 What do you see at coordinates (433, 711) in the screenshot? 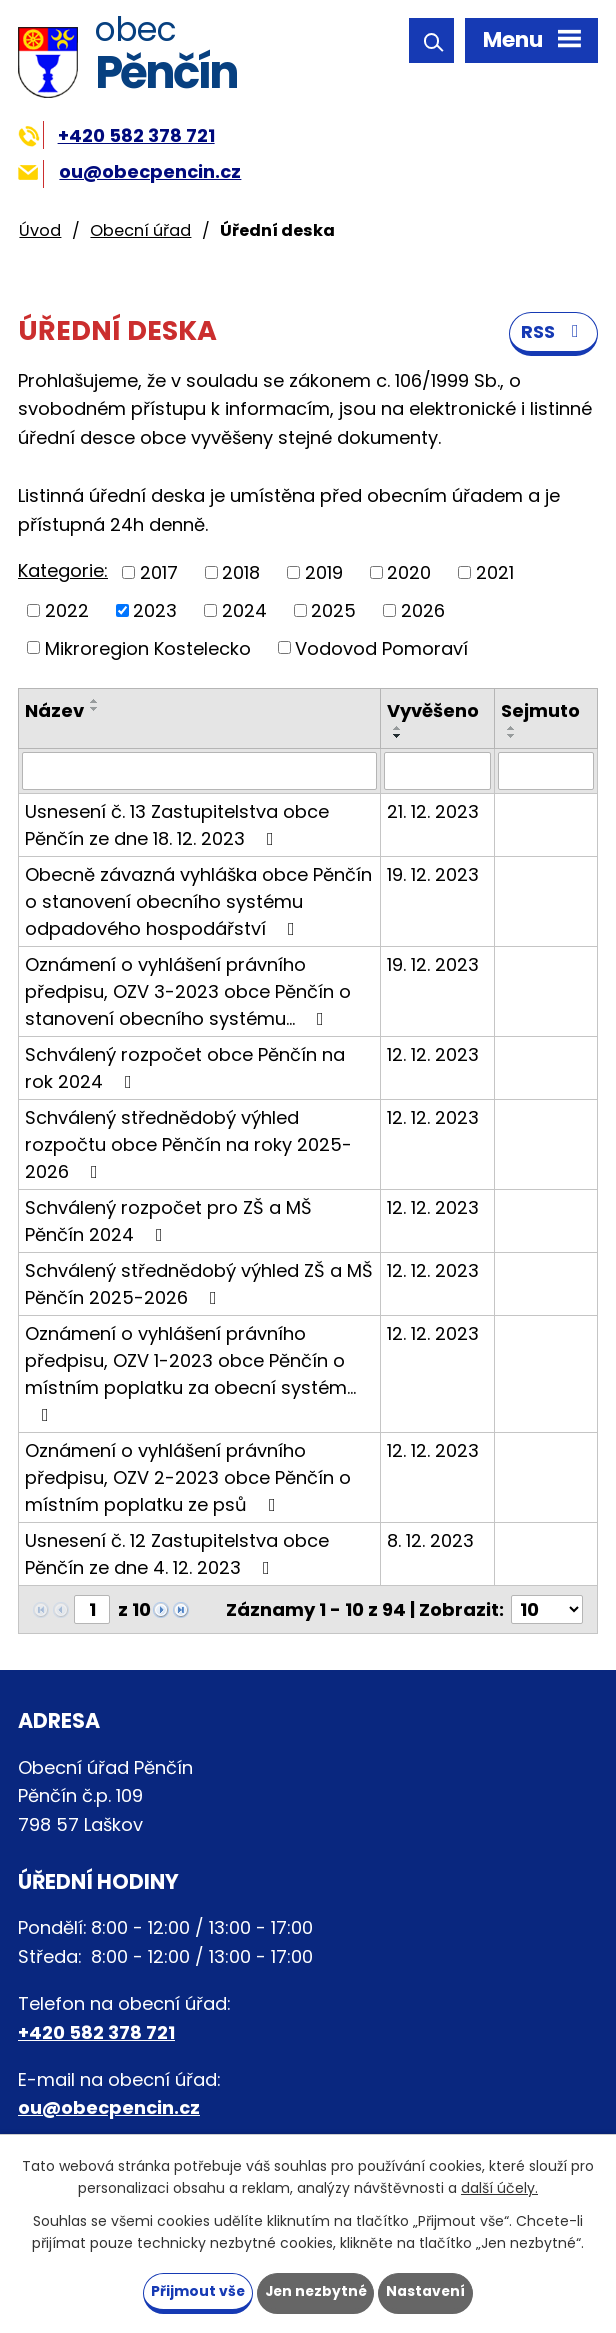
I see `Vyvěšeno` at bounding box center [433, 711].